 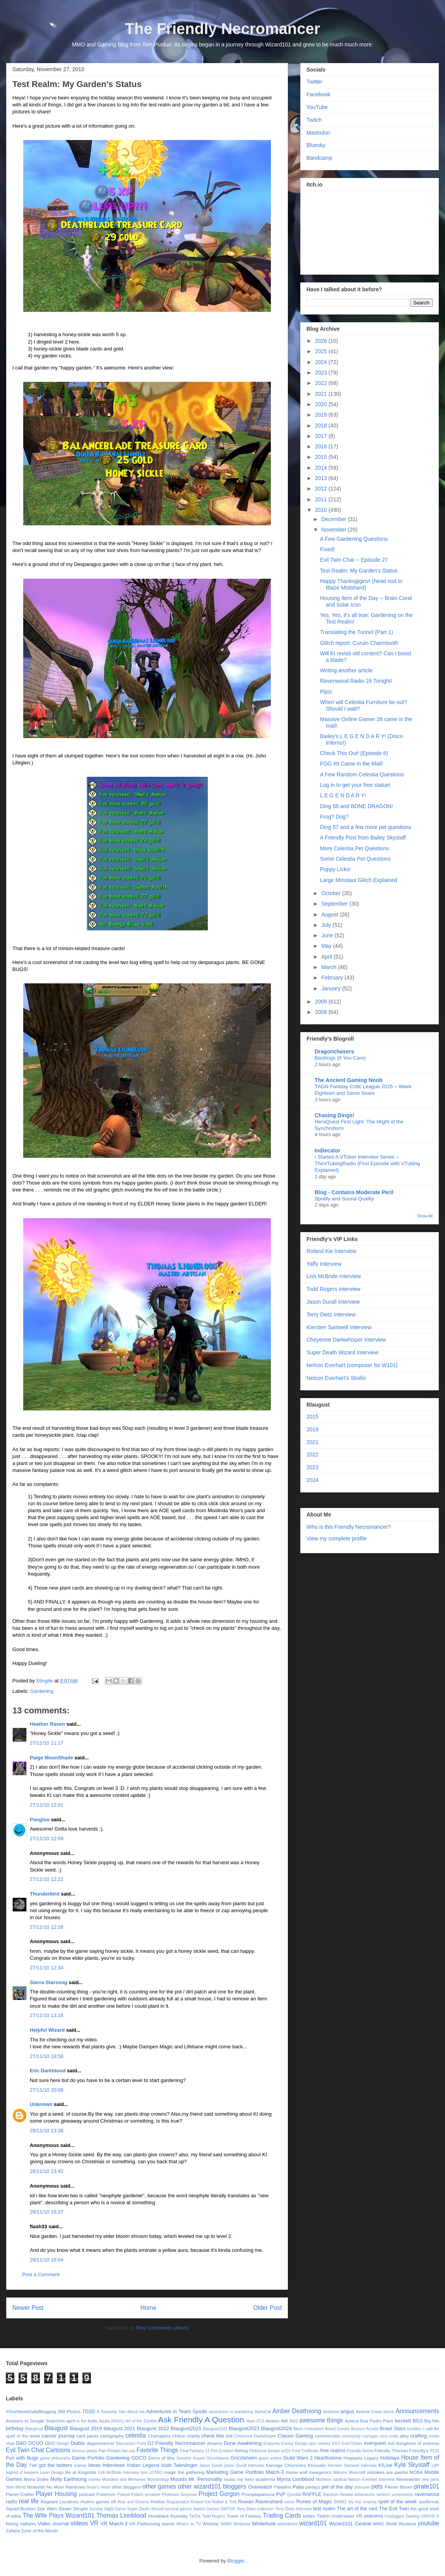 I want to click on VR Match-3, so click(x=114, y=2523).